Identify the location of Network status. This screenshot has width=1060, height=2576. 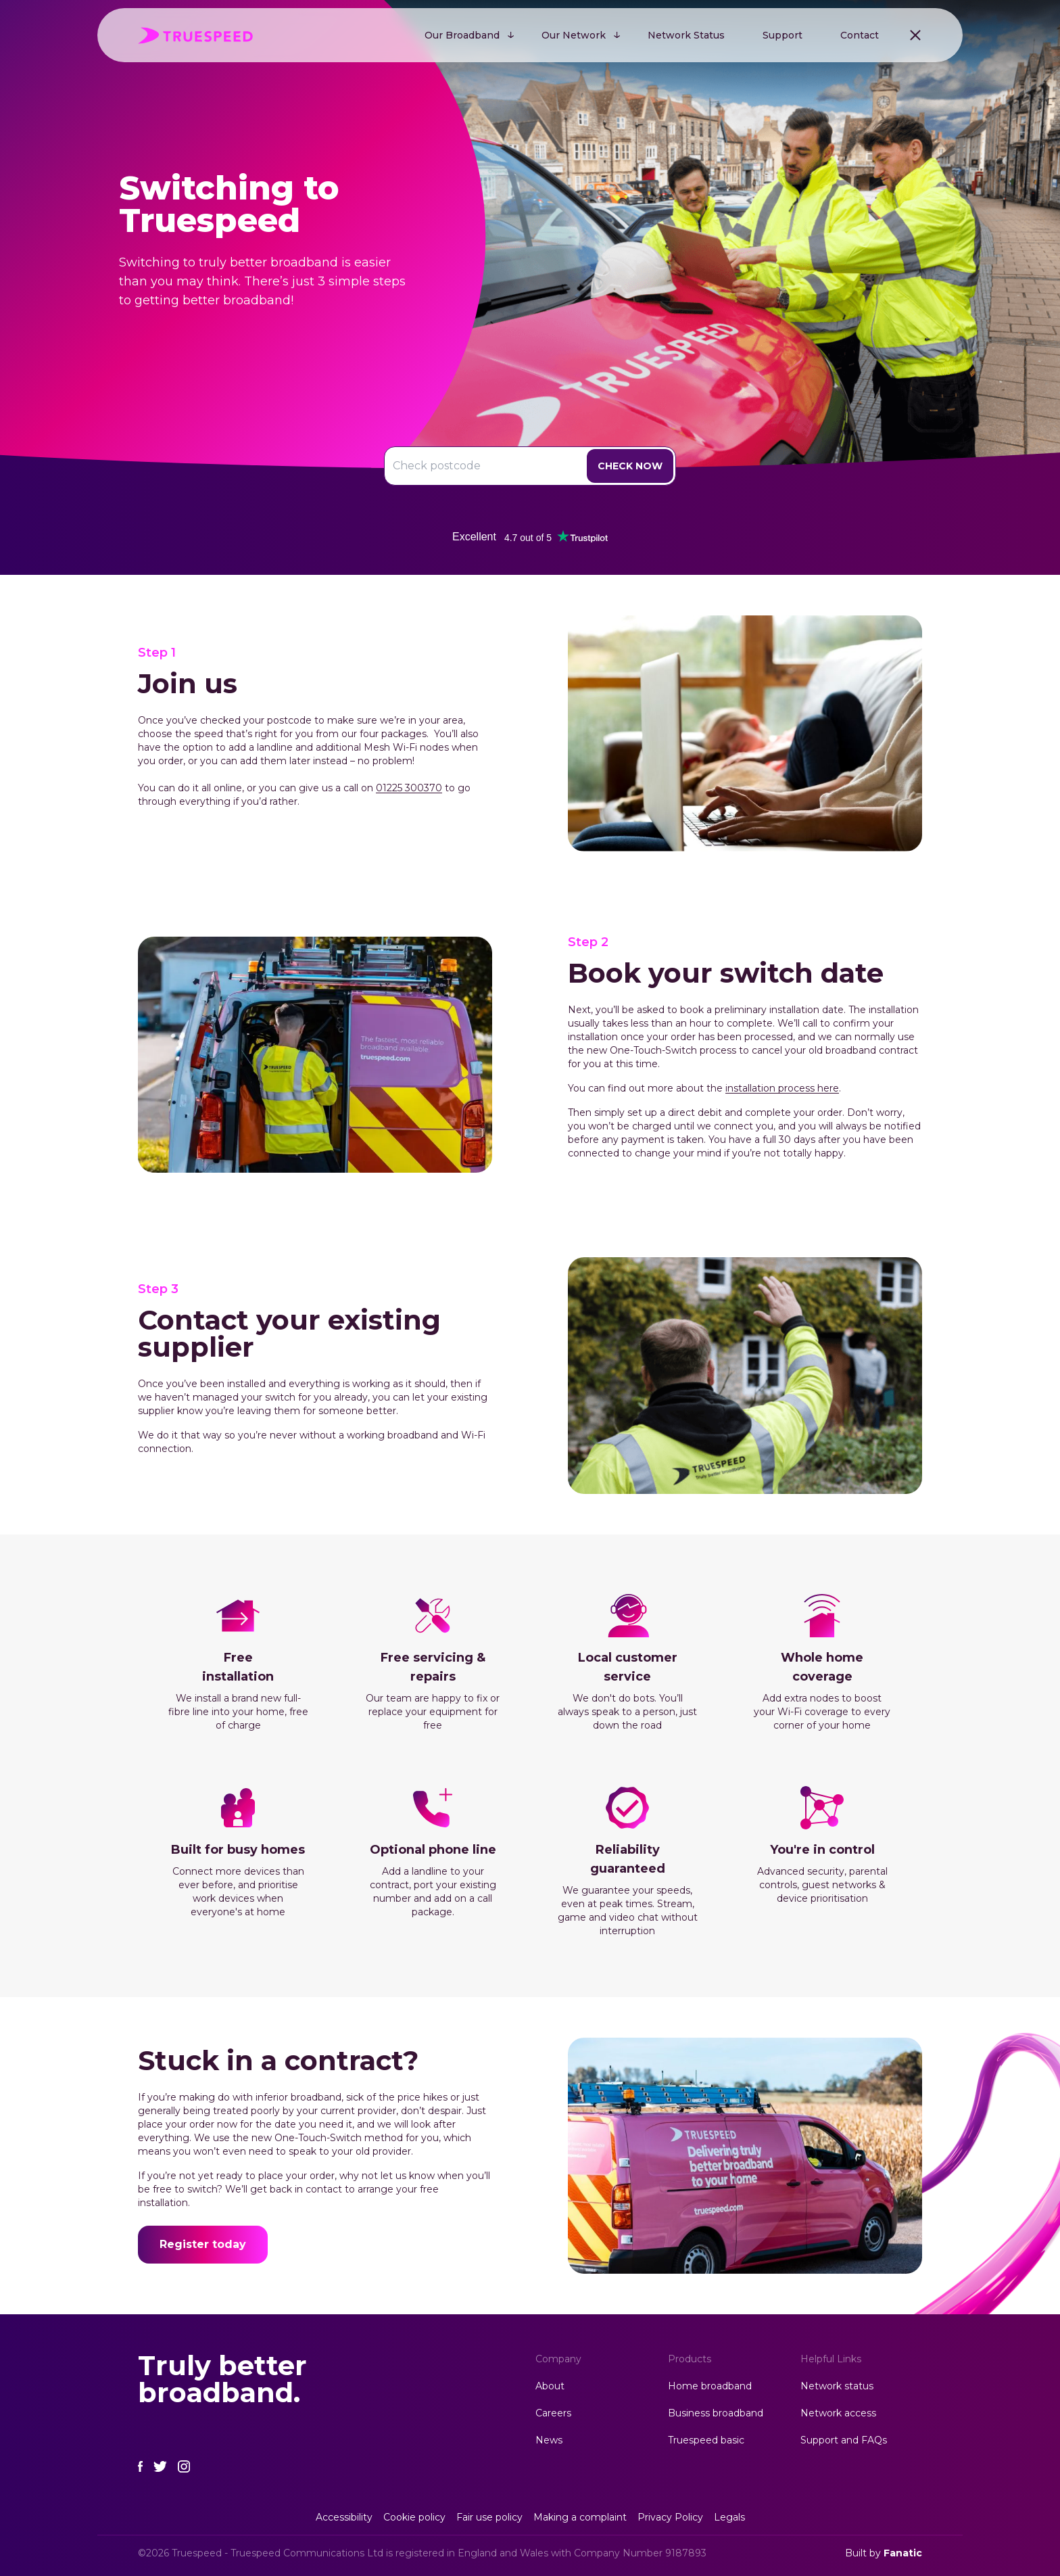
(836, 2386).